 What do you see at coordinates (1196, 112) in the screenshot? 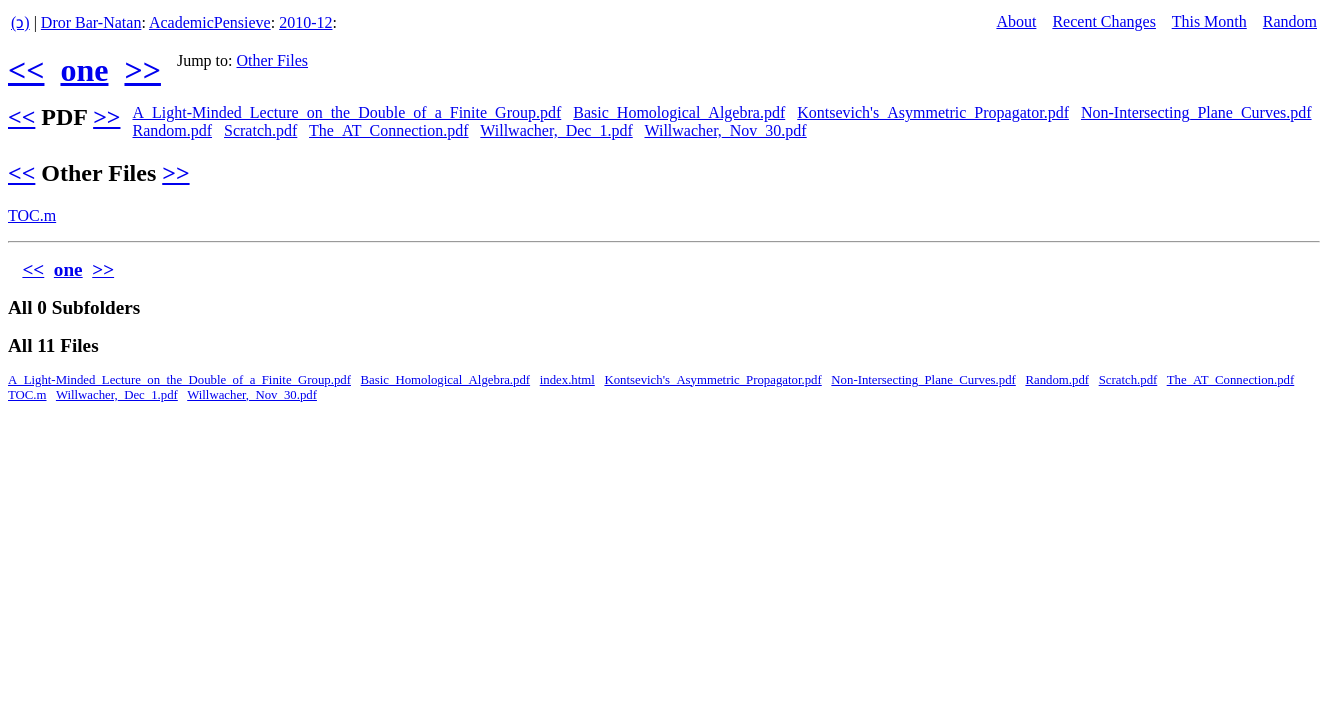
I see `Non-Intersecting_Plane_Curves.pdf` at bounding box center [1196, 112].